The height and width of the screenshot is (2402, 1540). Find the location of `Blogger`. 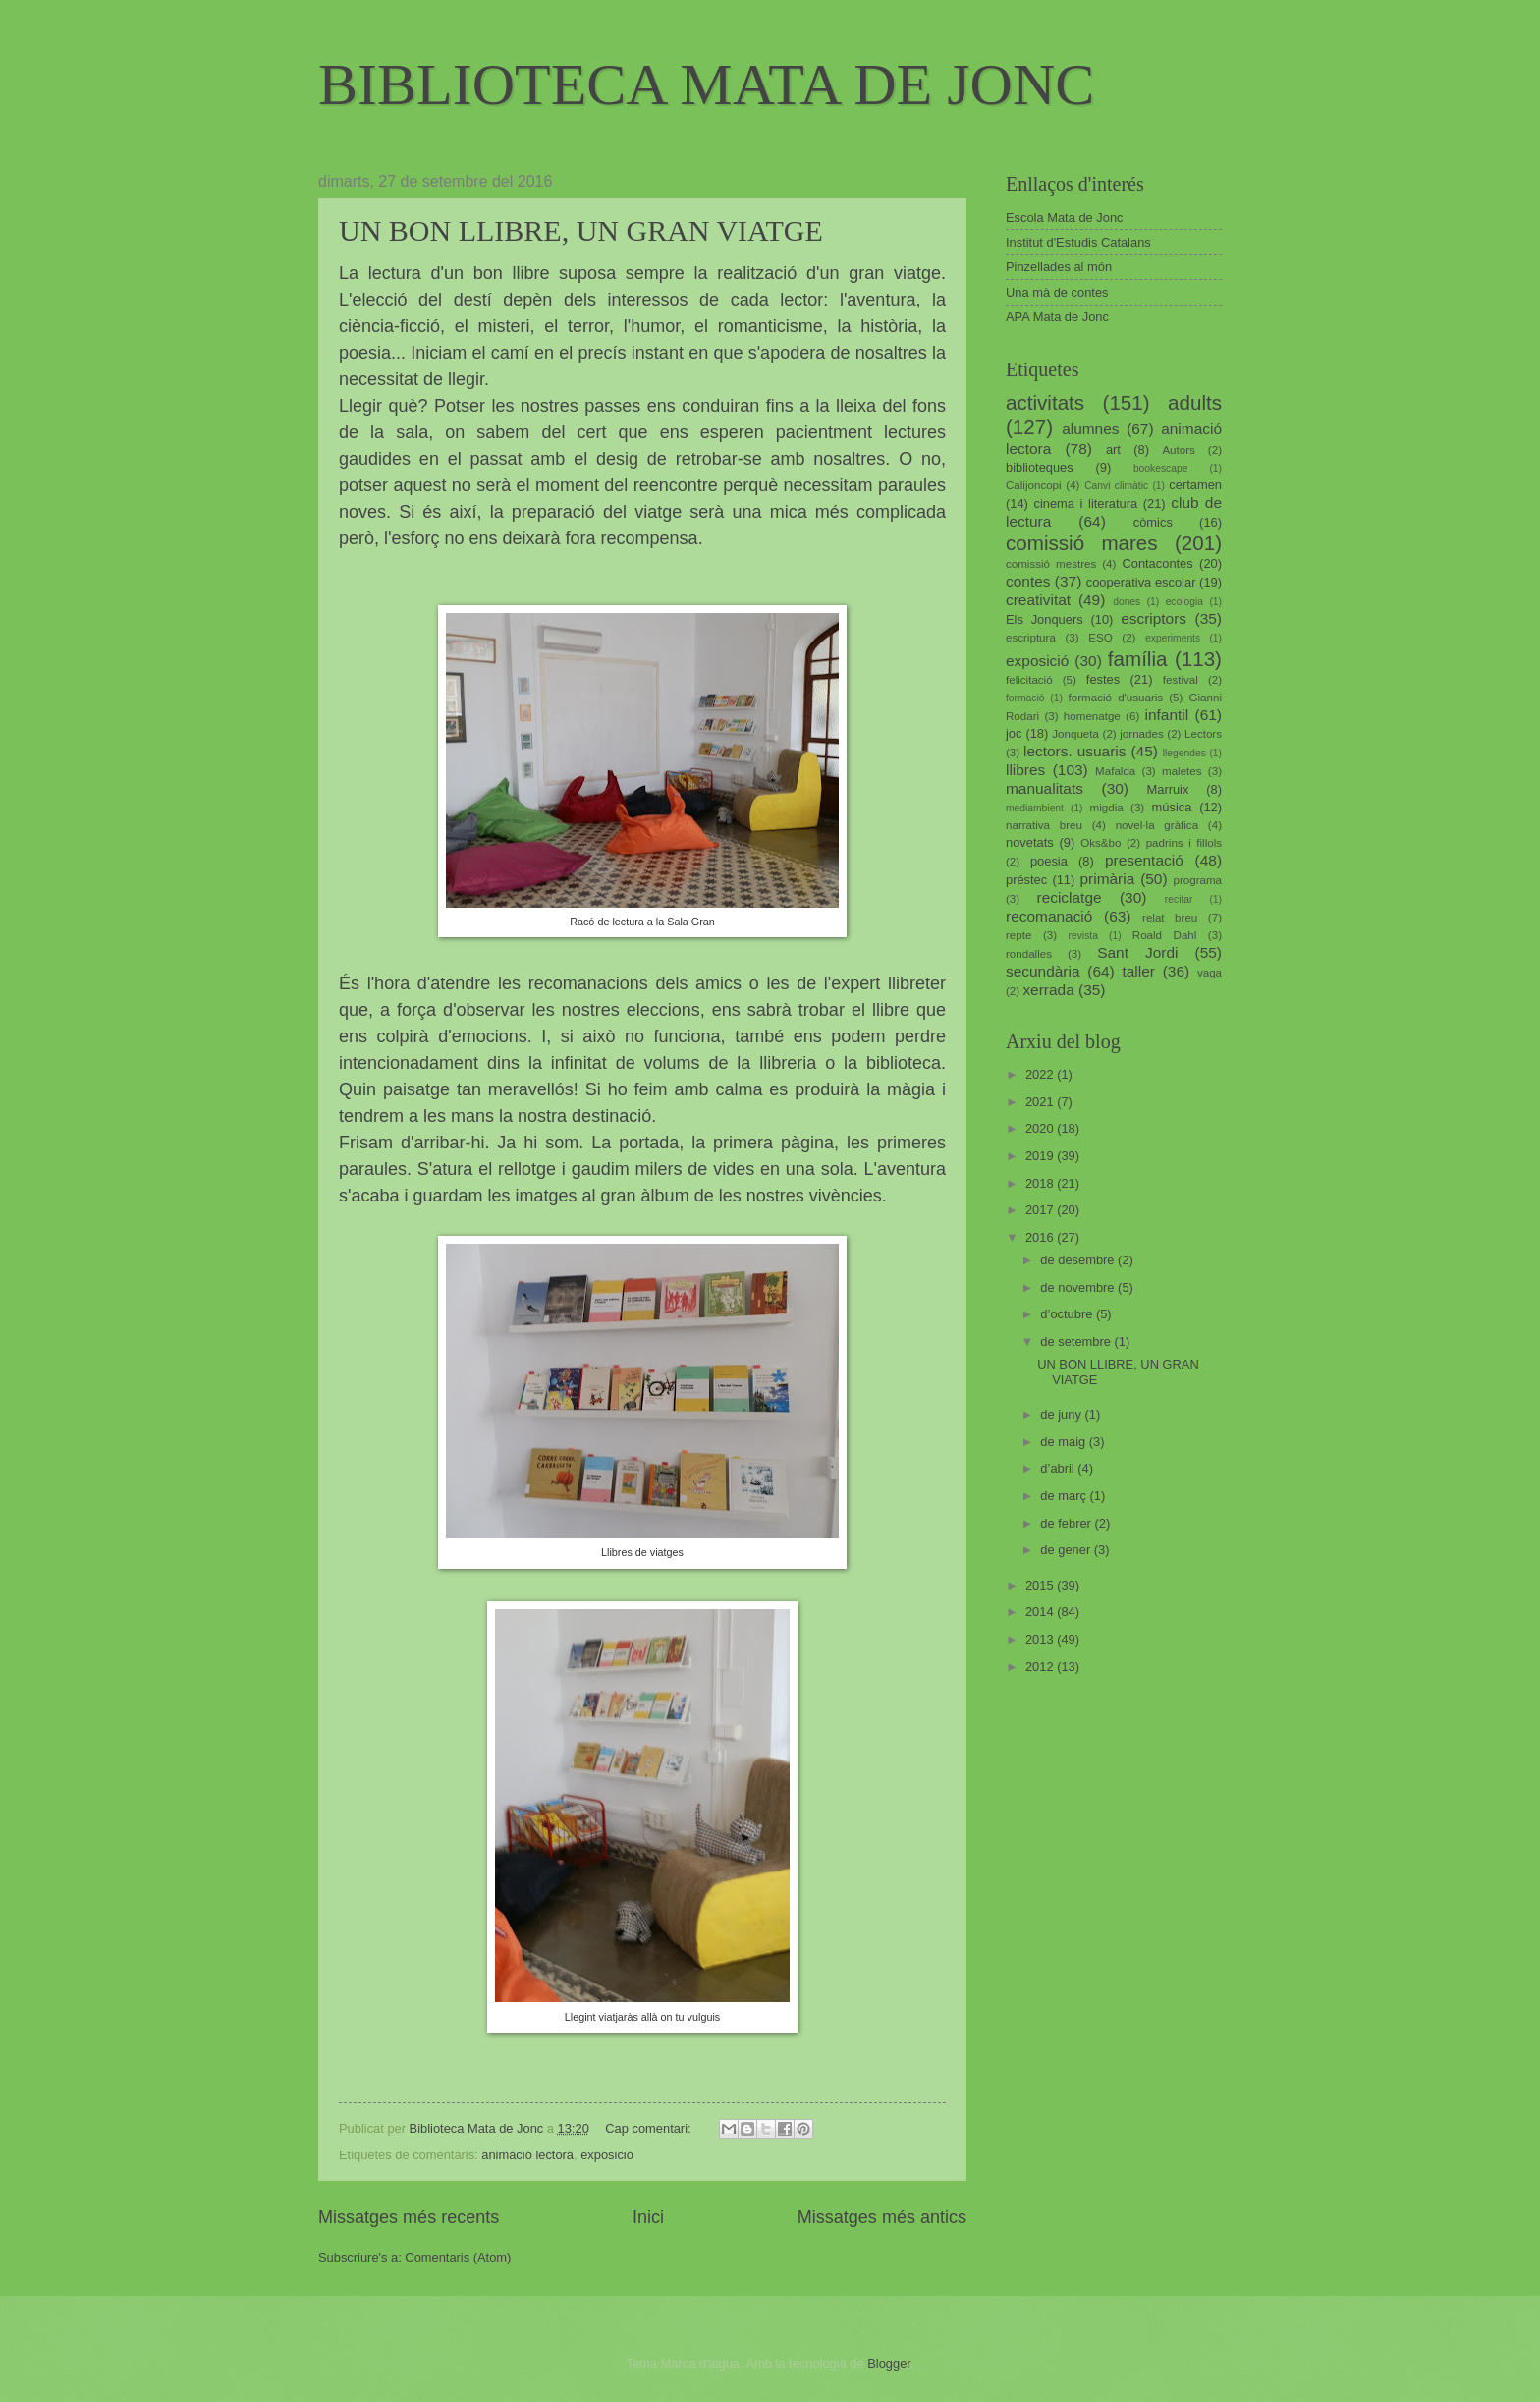

Blogger is located at coordinates (888, 2363).